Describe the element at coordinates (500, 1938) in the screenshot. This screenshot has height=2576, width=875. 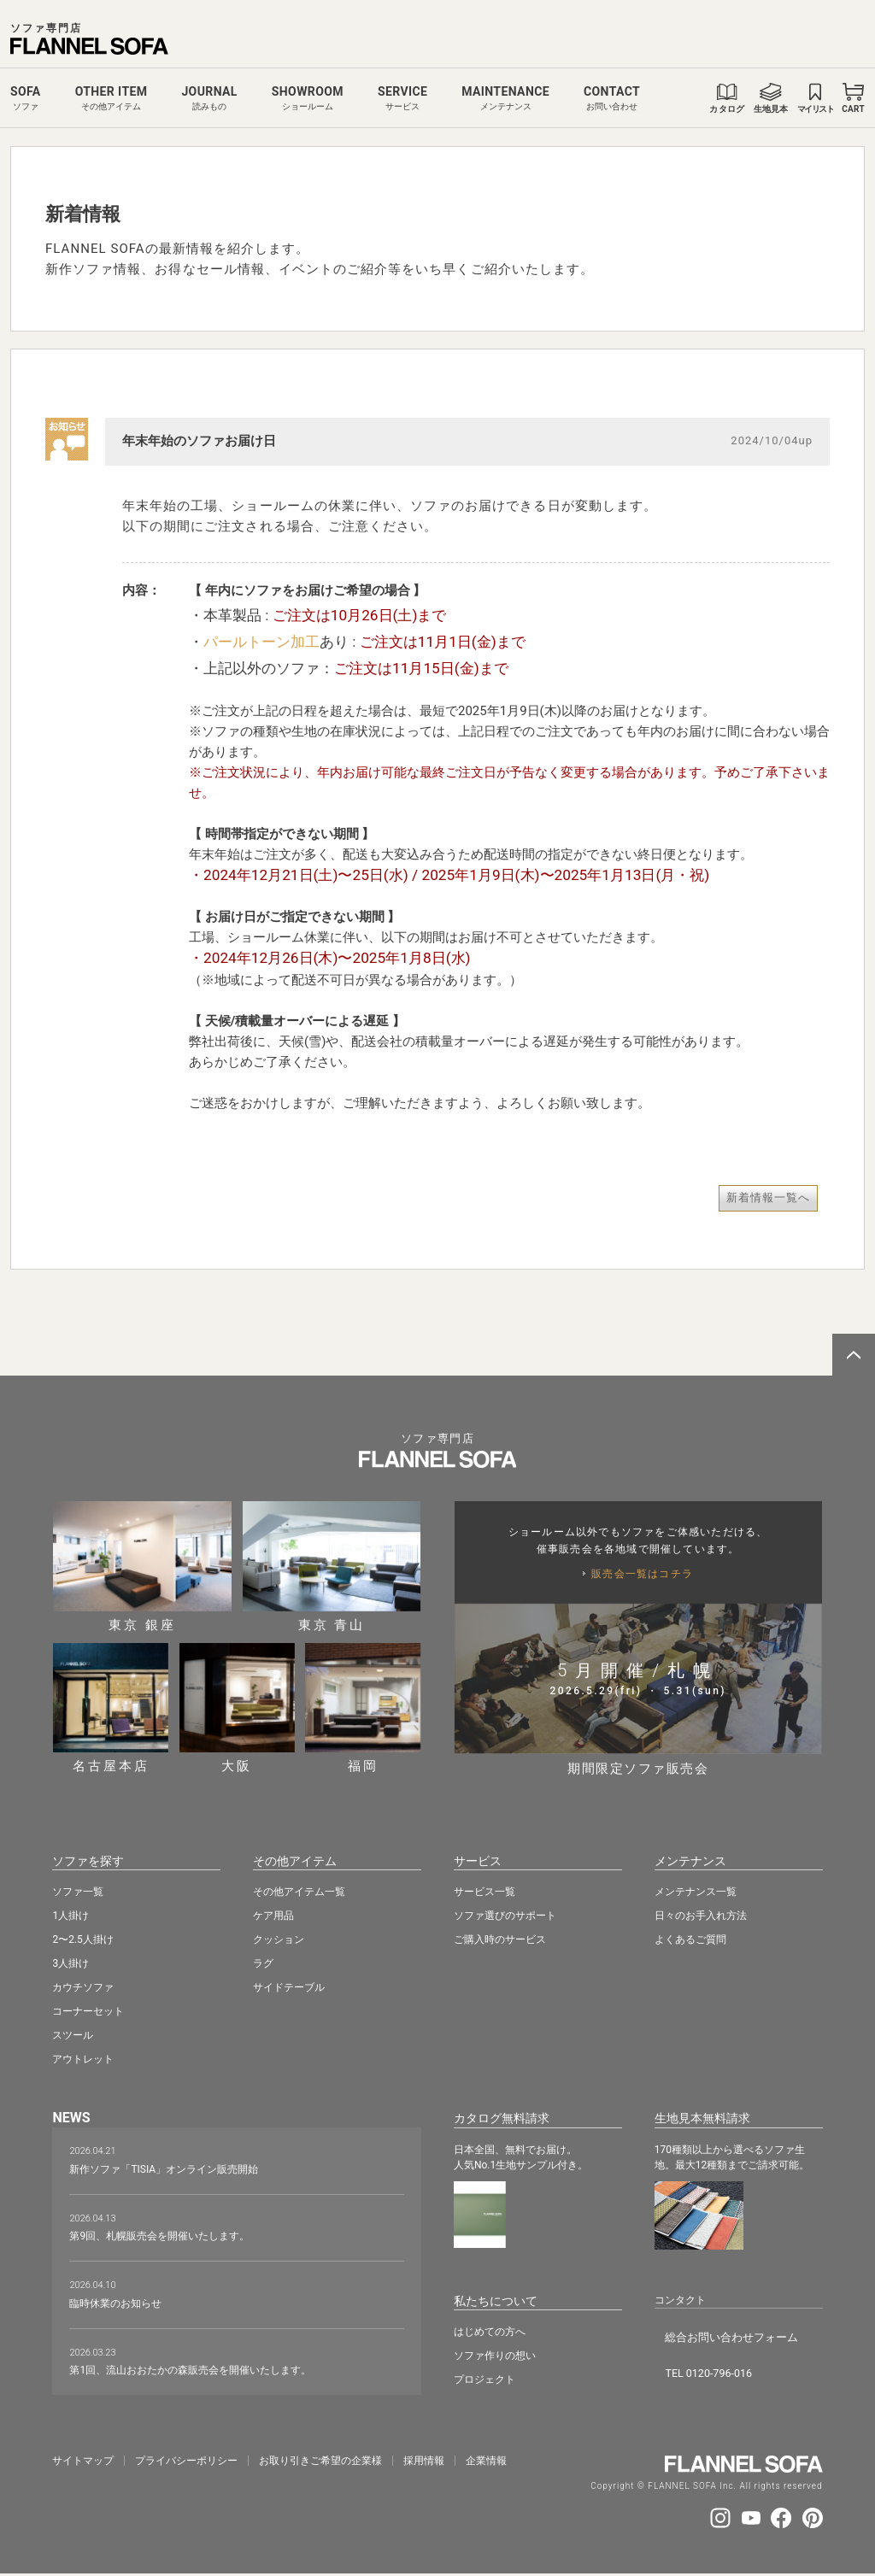
I see `ご購入時のサービス` at that location.